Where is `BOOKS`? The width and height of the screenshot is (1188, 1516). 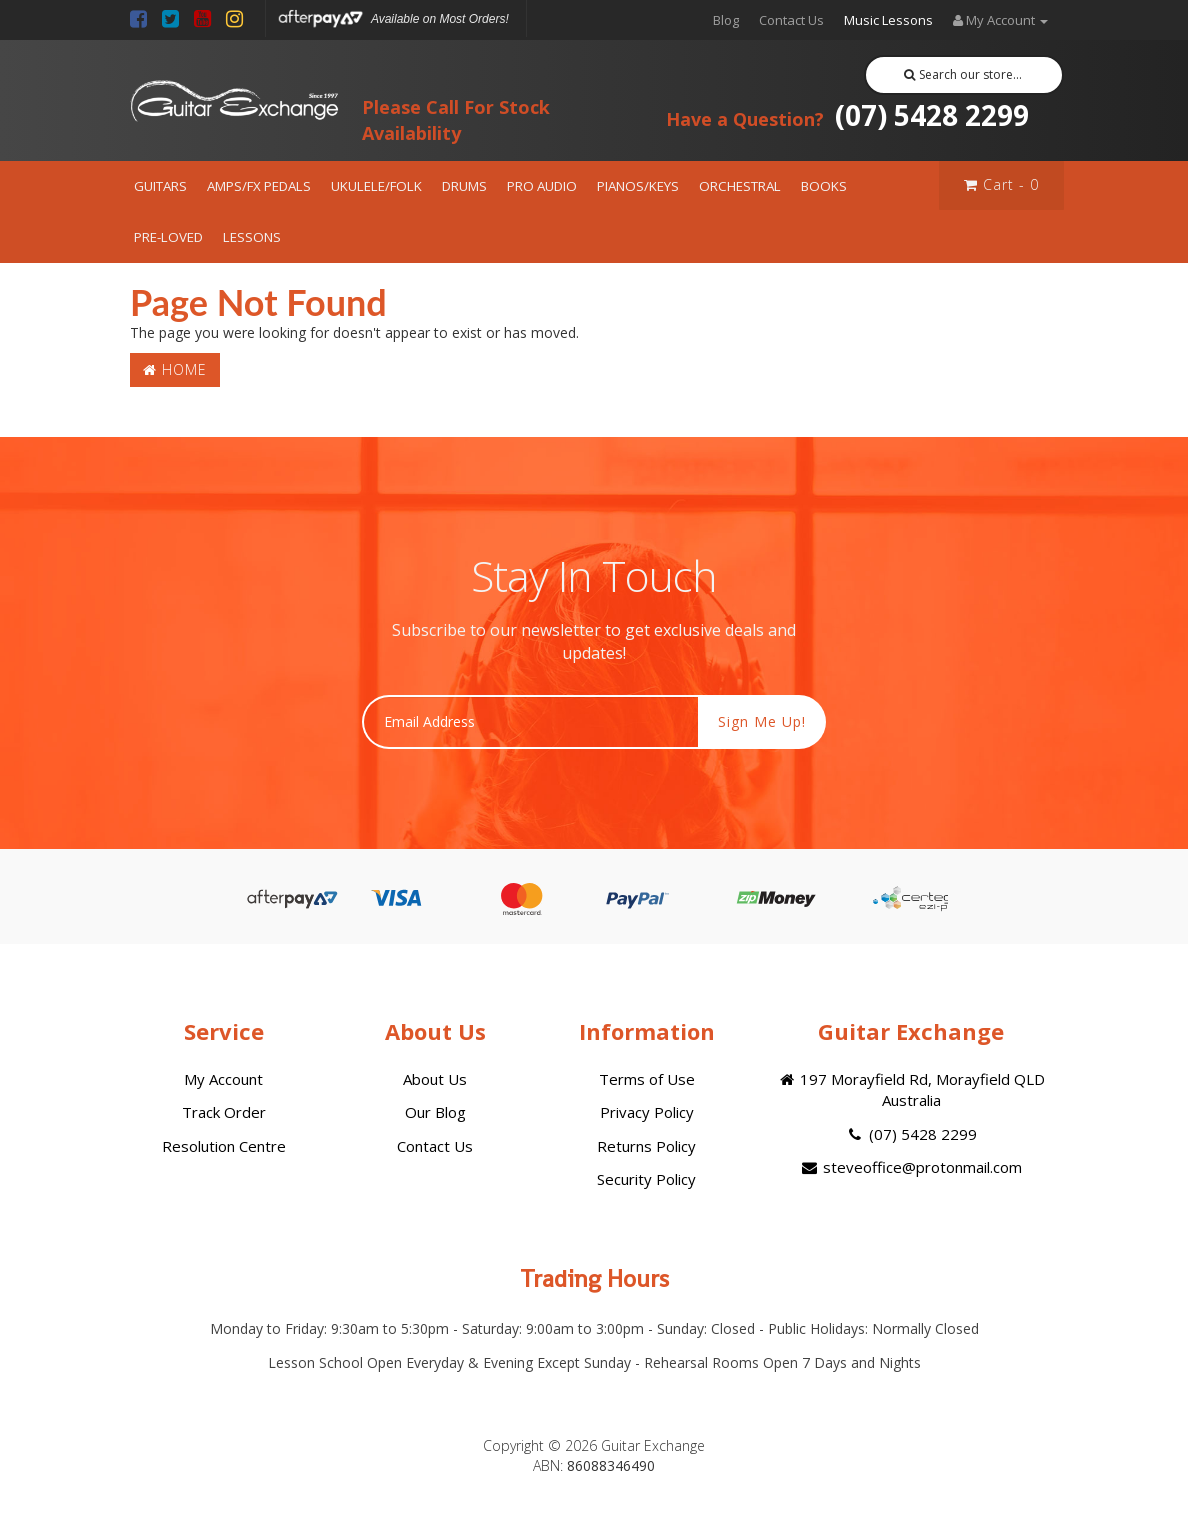 BOOKS is located at coordinates (824, 186).